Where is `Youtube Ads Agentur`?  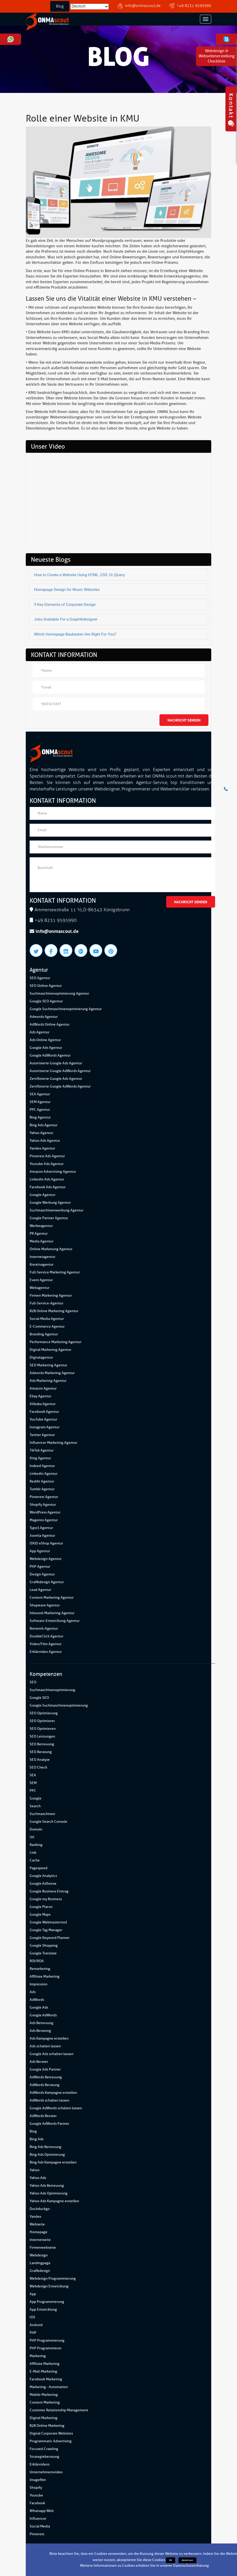 Youtube Ads Agentur is located at coordinates (47, 1164).